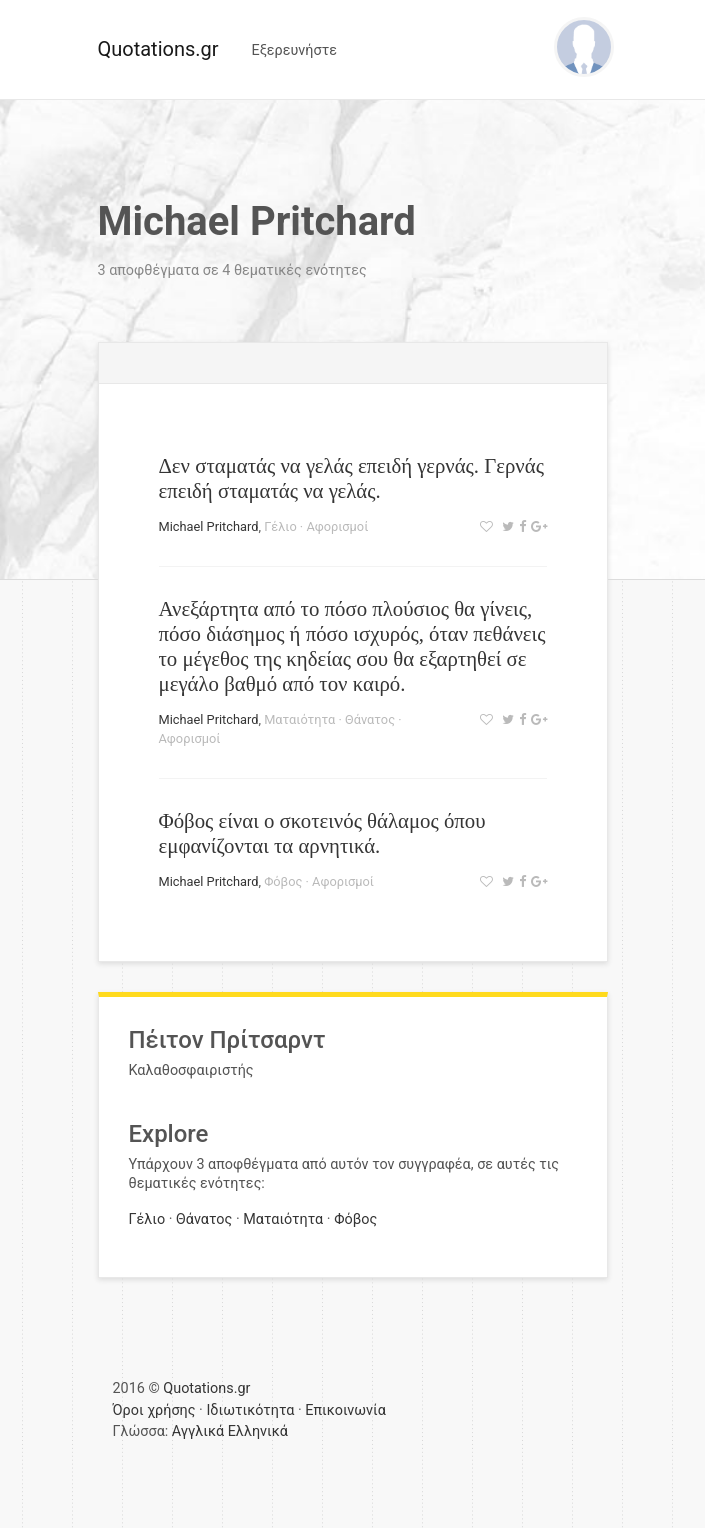 Image resolution: width=705 pixels, height=1528 pixels. What do you see at coordinates (280, 526) in the screenshot?
I see `Γέλιο` at bounding box center [280, 526].